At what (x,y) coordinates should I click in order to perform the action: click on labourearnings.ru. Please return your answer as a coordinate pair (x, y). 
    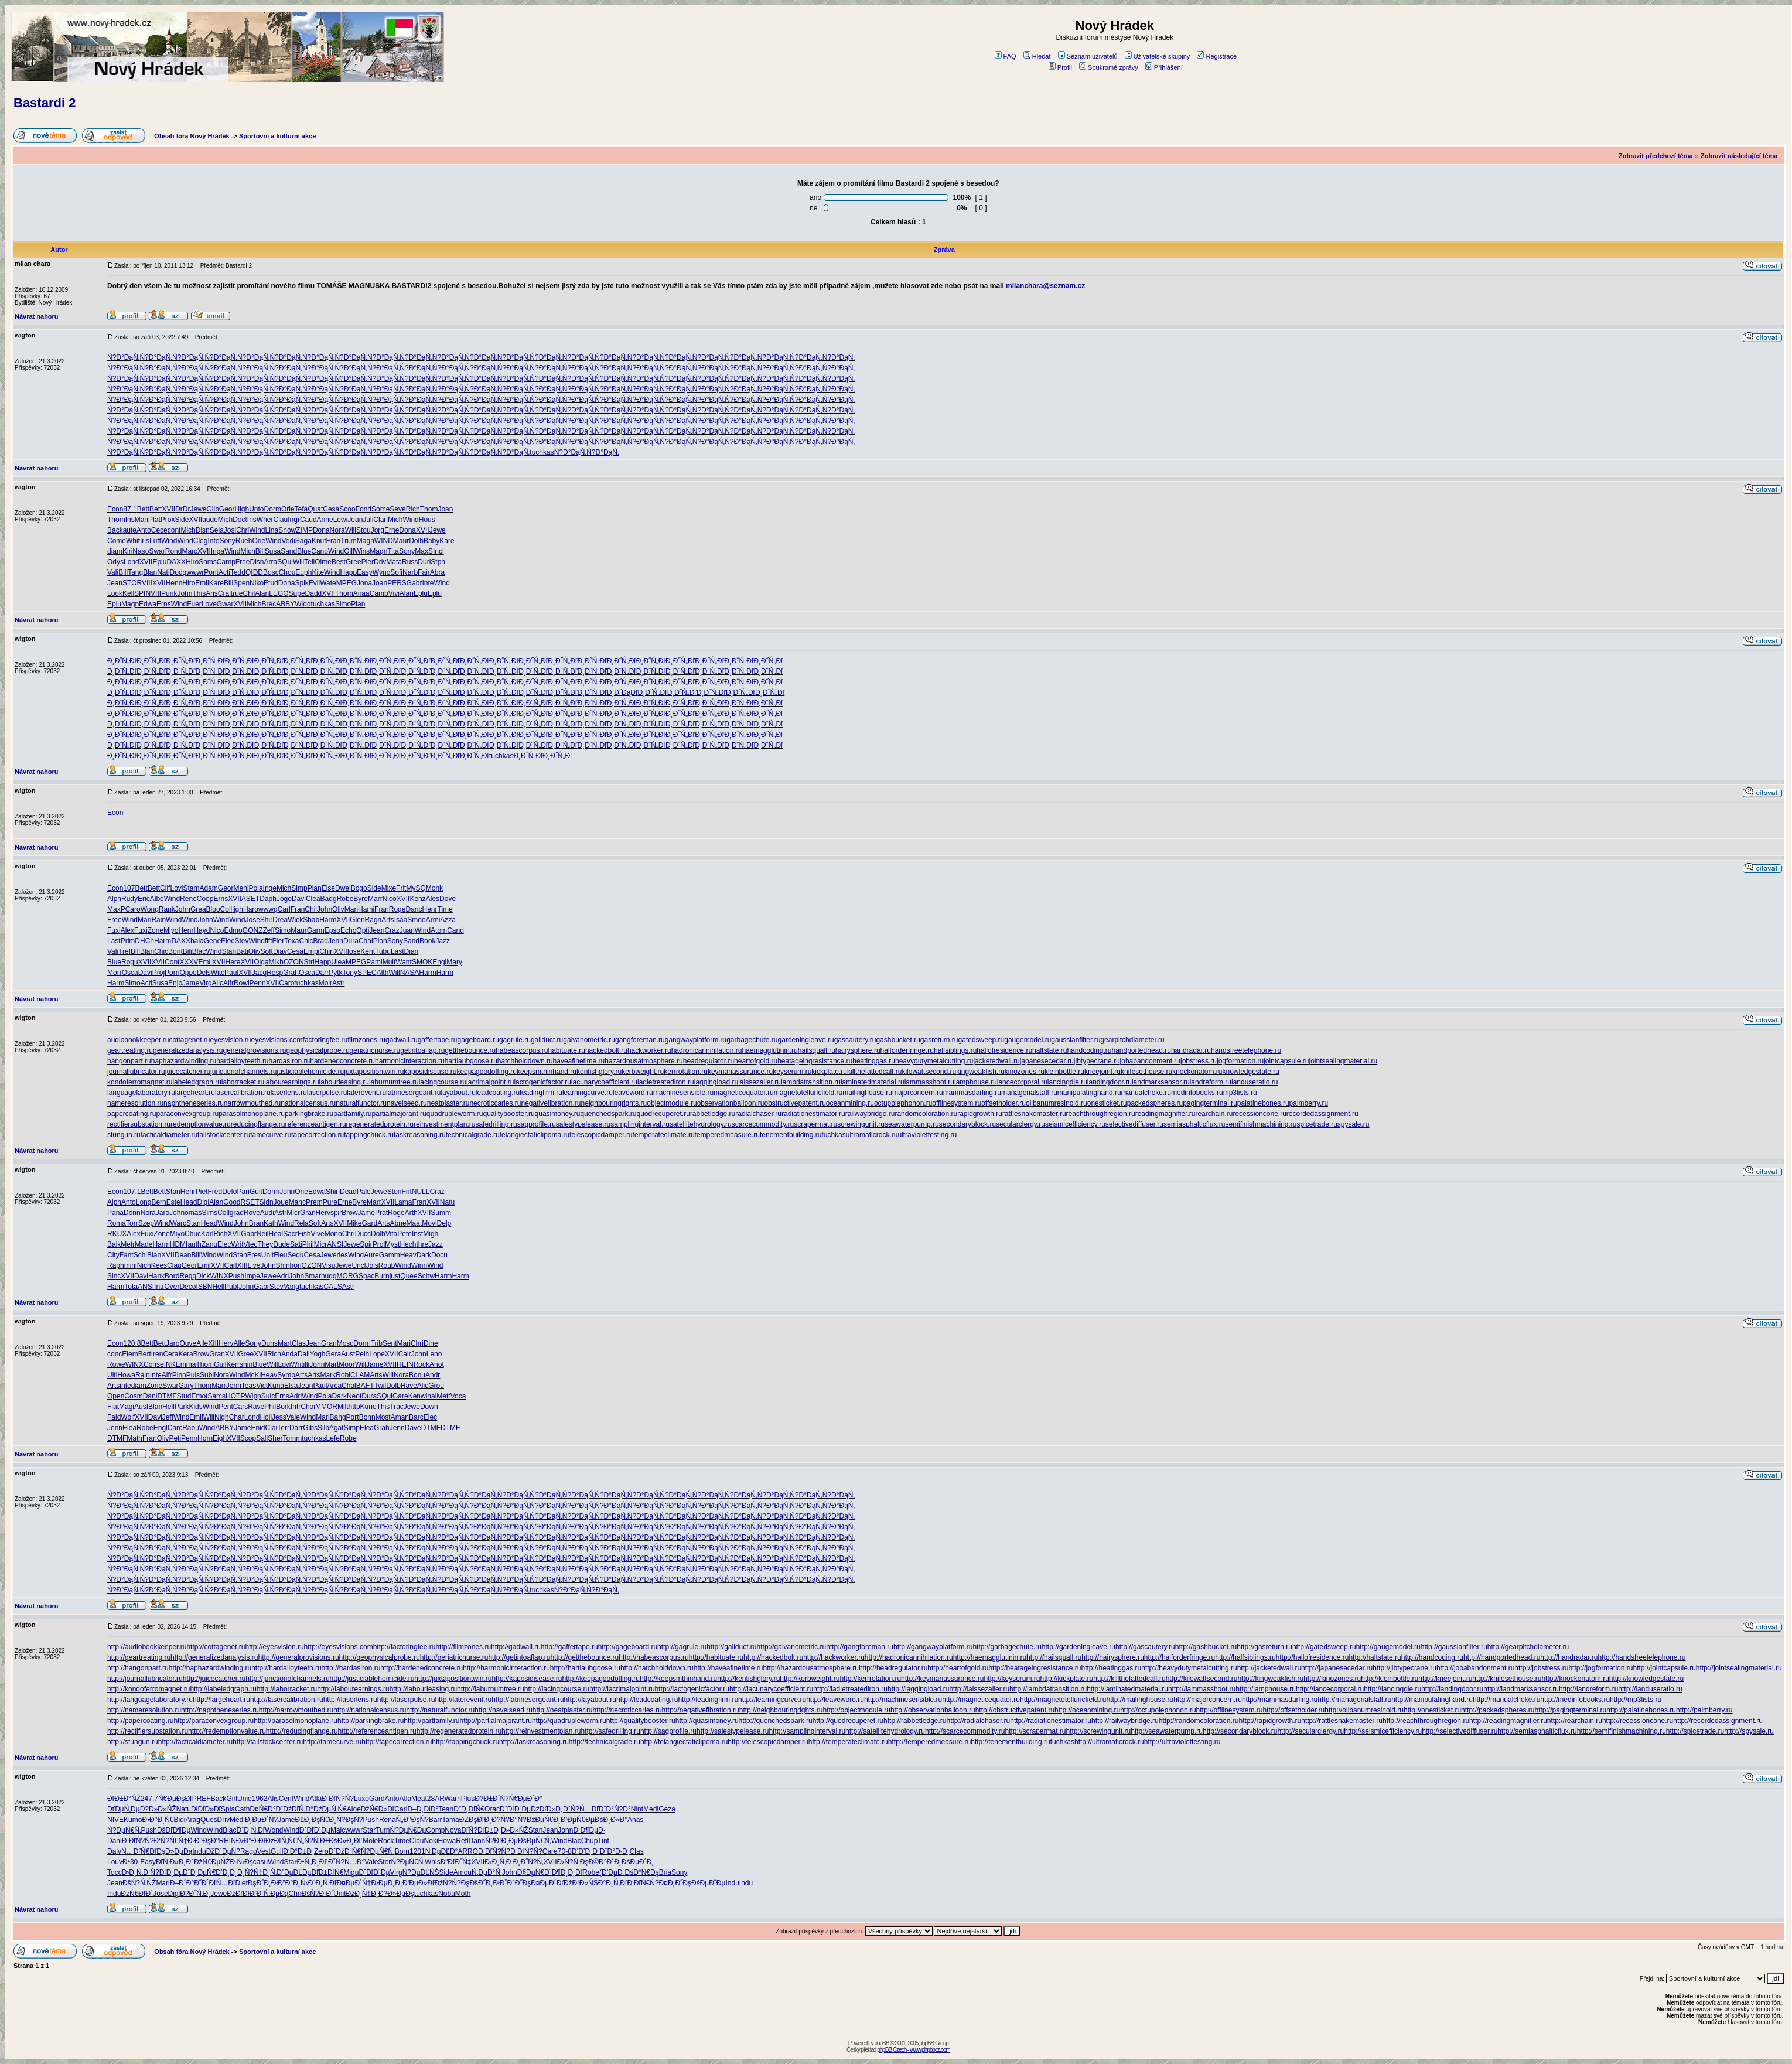
    Looking at the image, I should click on (291, 1082).